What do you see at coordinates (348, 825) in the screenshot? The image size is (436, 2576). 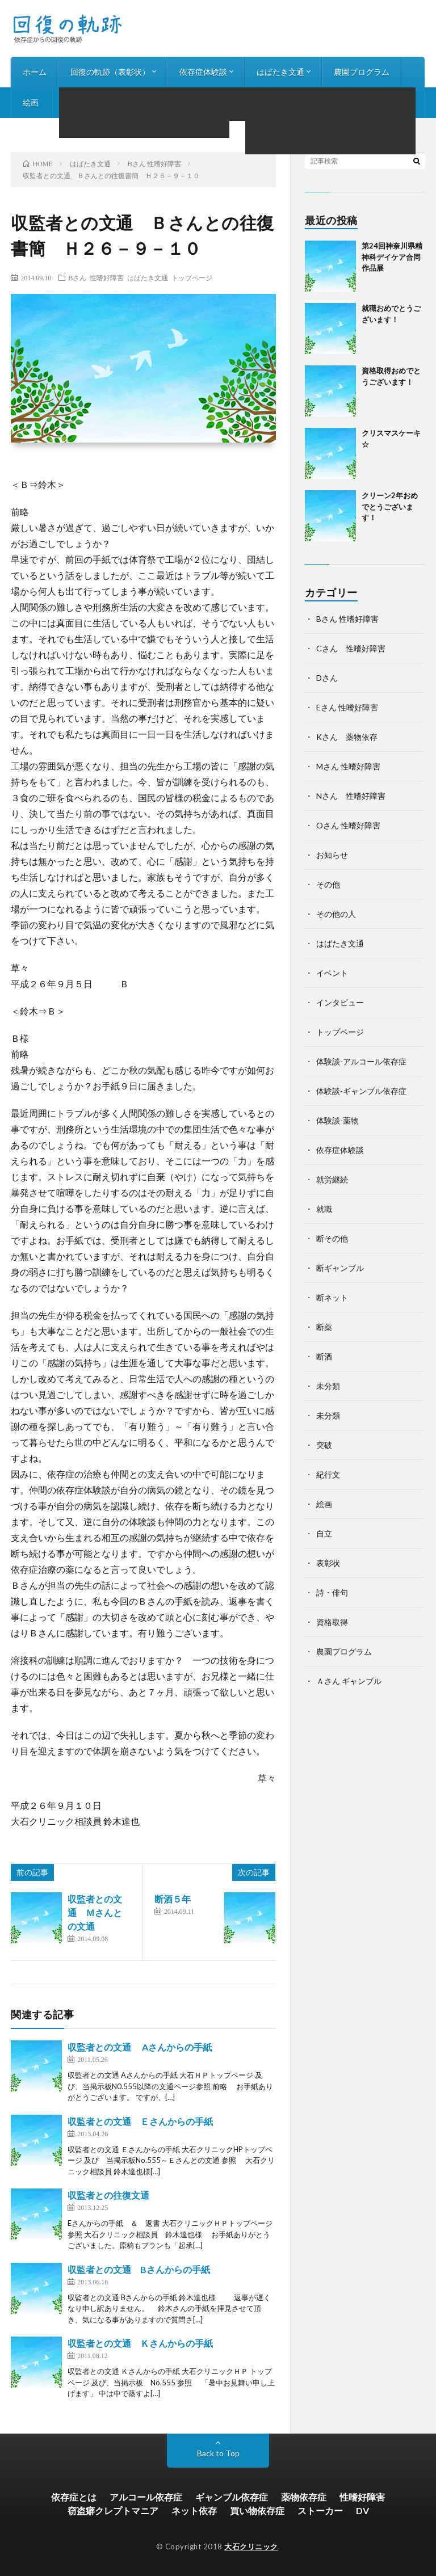 I see `Oさん 性嗜好障害` at bounding box center [348, 825].